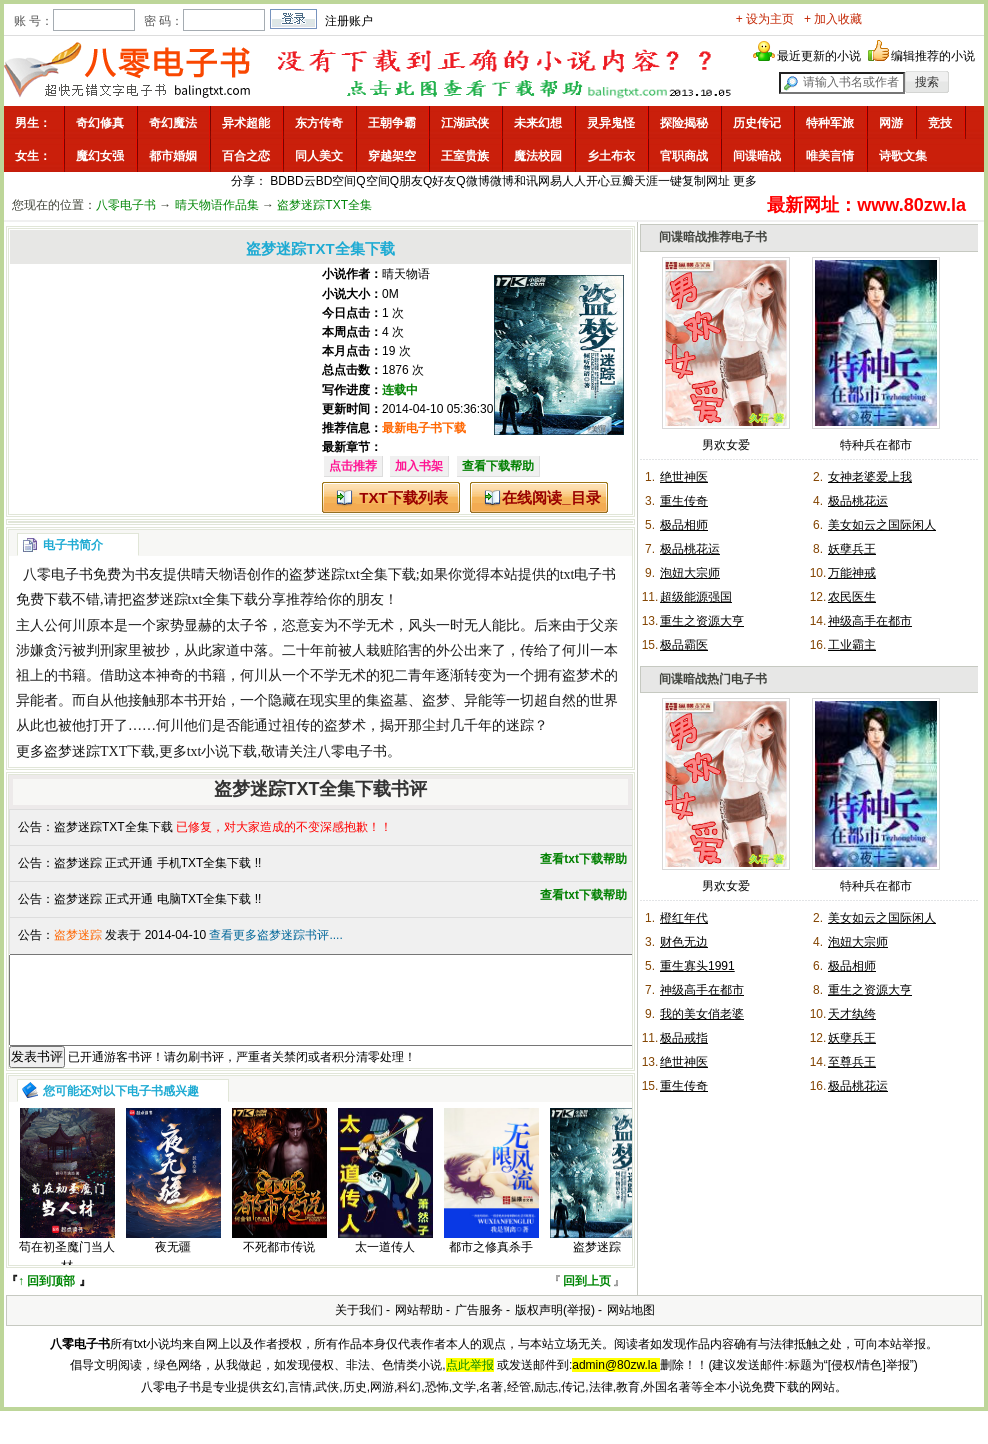  I want to click on 奇幻魔法, so click(173, 123).